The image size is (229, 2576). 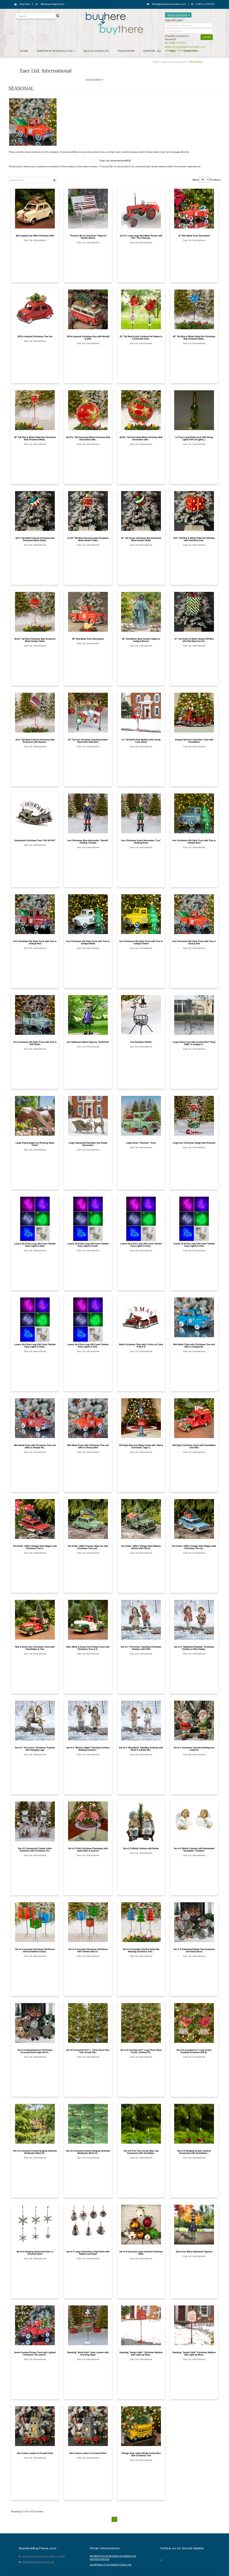 What do you see at coordinates (34, 640) in the screenshot?
I see `35.83" Tall Red Christmas Ball Ornament Metal Garden Stake` at bounding box center [34, 640].